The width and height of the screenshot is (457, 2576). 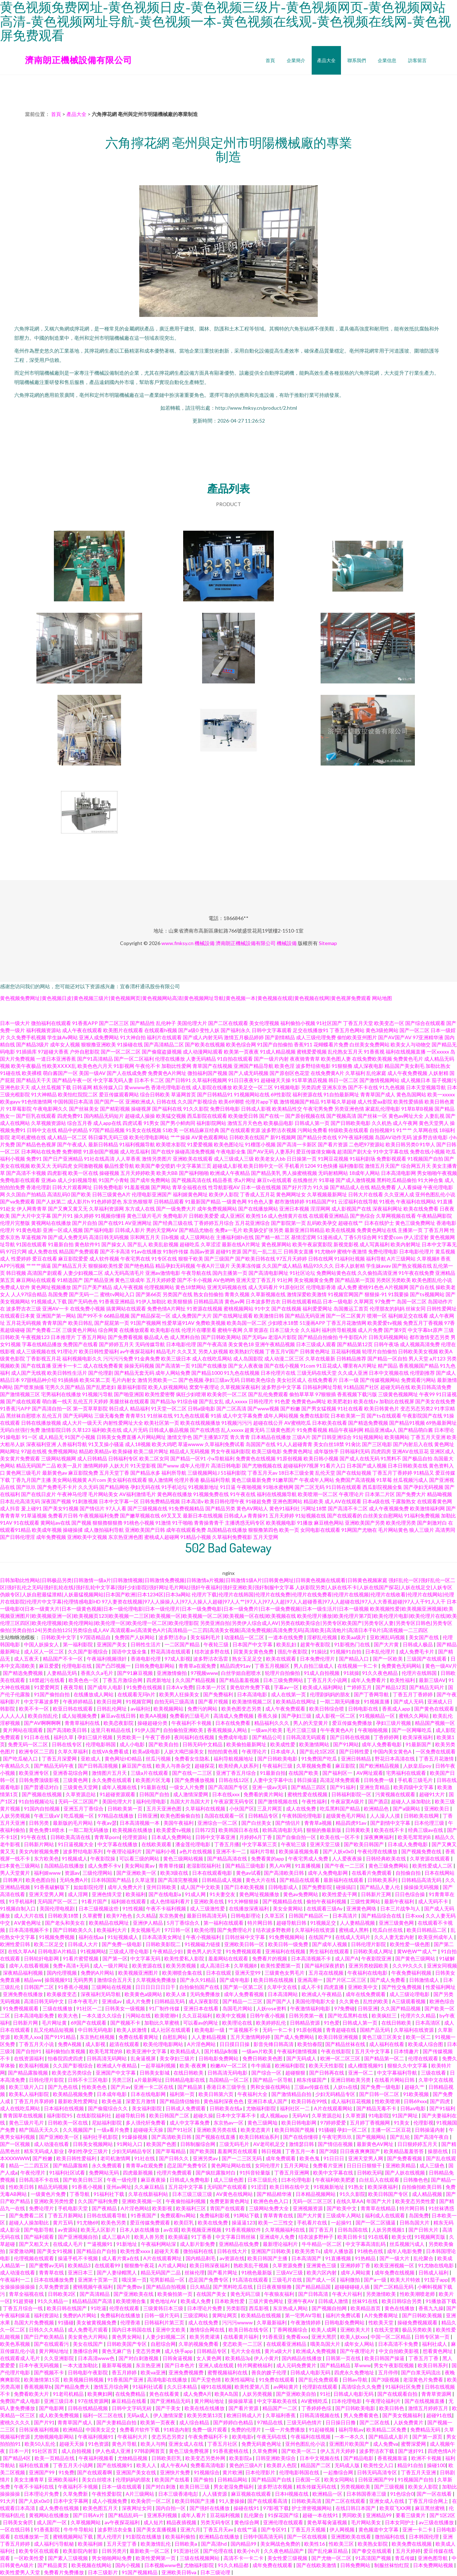 What do you see at coordinates (411, 2515) in the screenshot?
I see `要看三级黄片` at bounding box center [411, 2515].